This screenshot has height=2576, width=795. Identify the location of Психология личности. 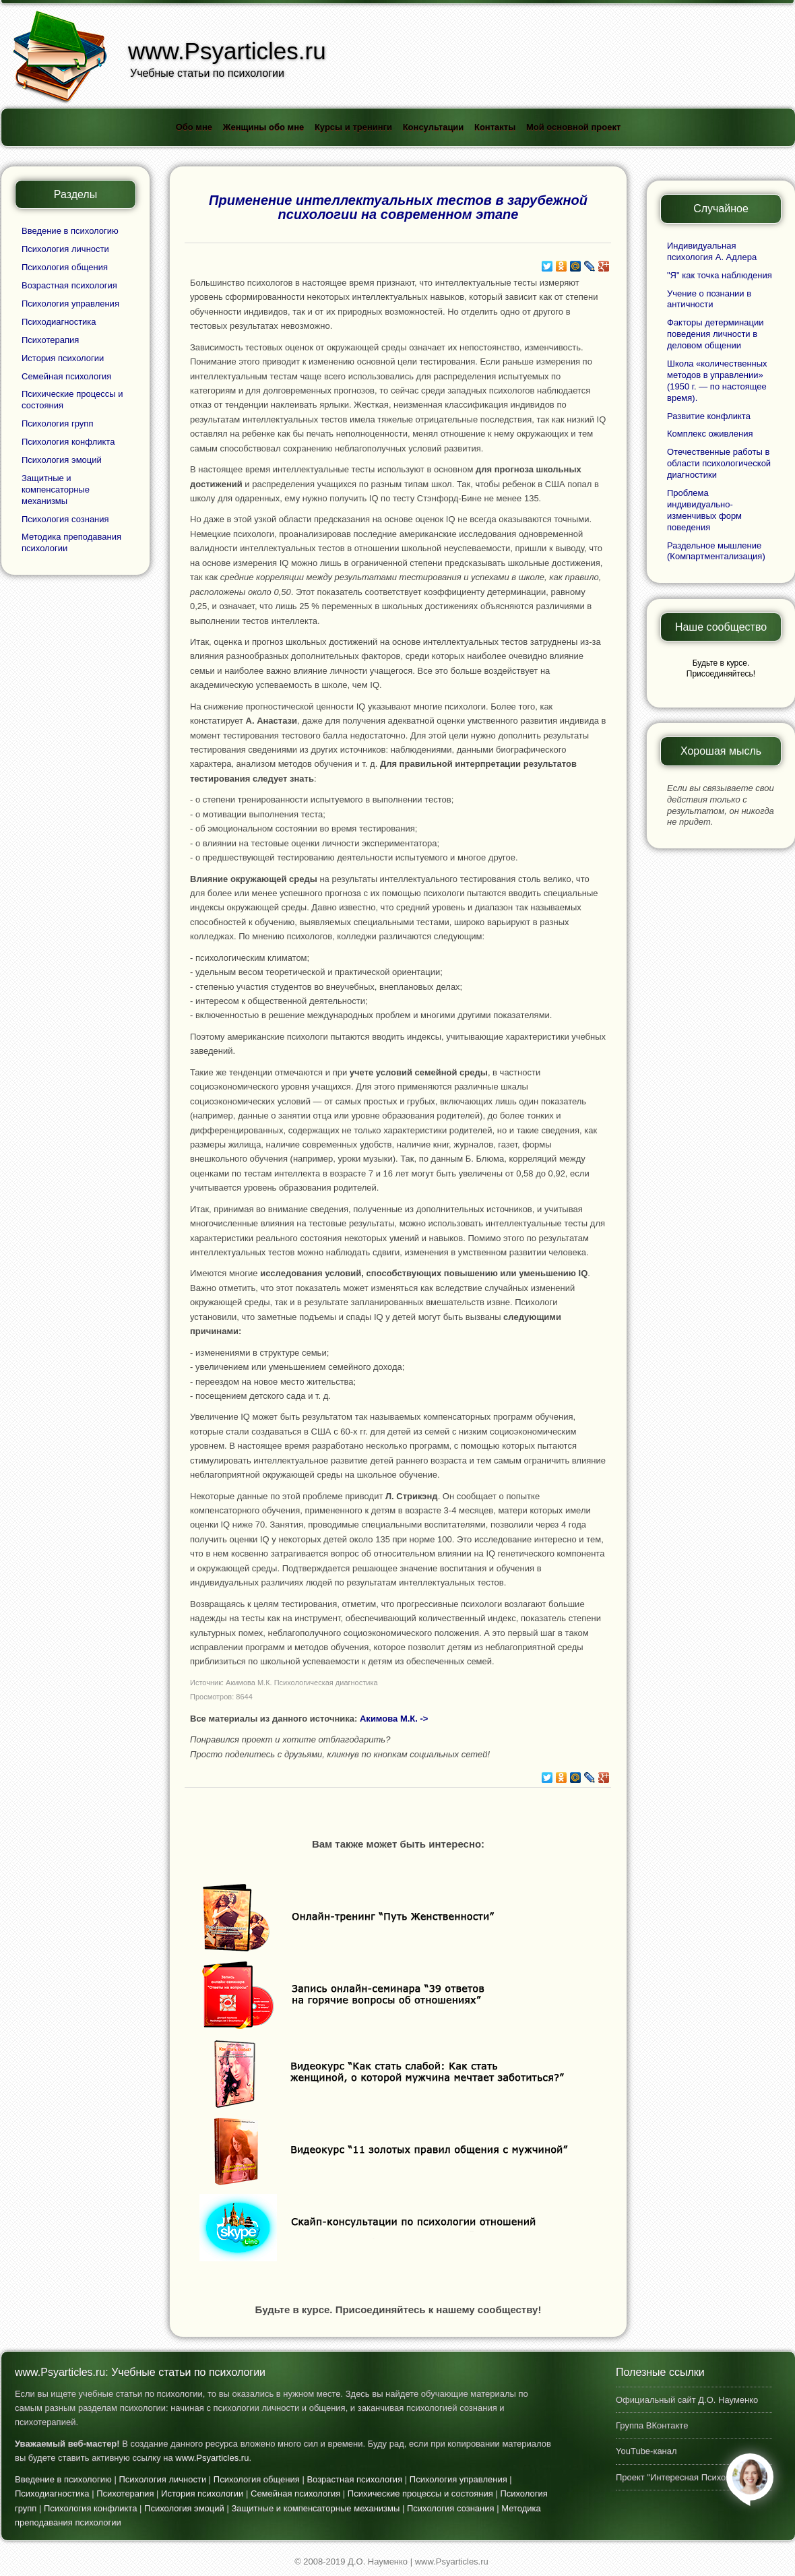
(65, 249).